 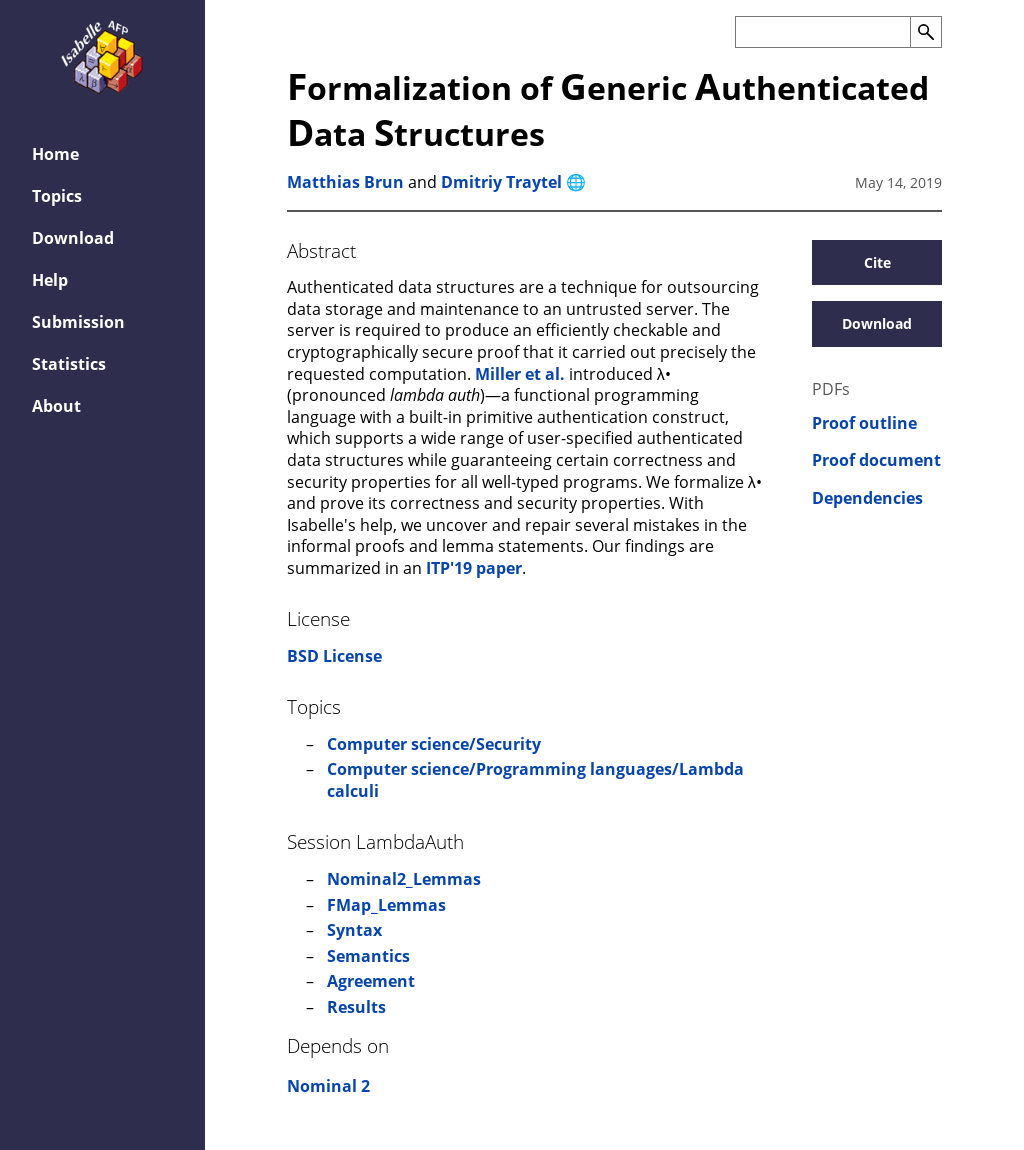 What do you see at coordinates (501, 182) in the screenshot?
I see `Dmitriy Traytel` at bounding box center [501, 182].